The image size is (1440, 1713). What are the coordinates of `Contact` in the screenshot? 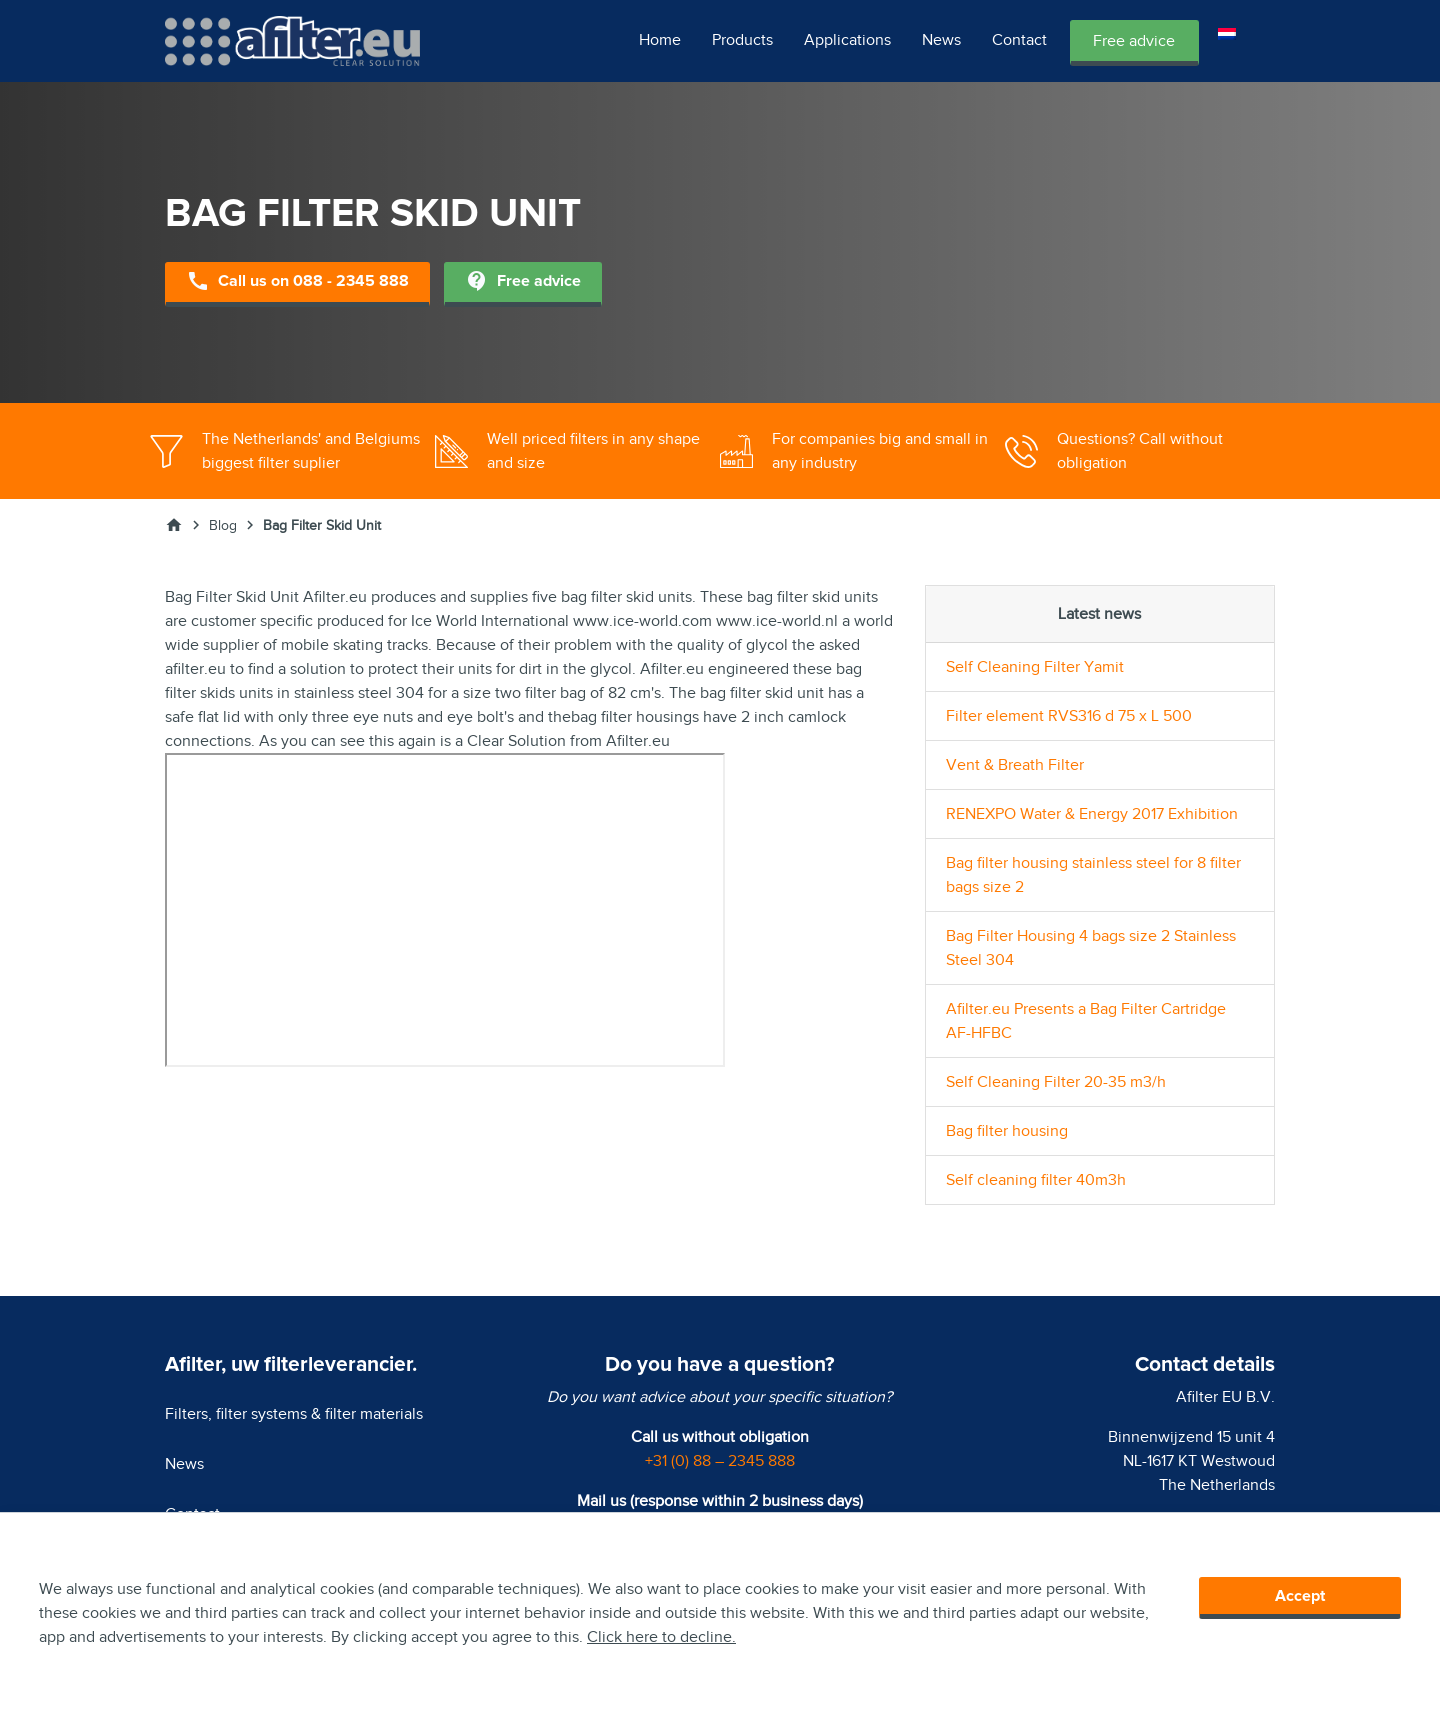 It's located at (1019, 40).